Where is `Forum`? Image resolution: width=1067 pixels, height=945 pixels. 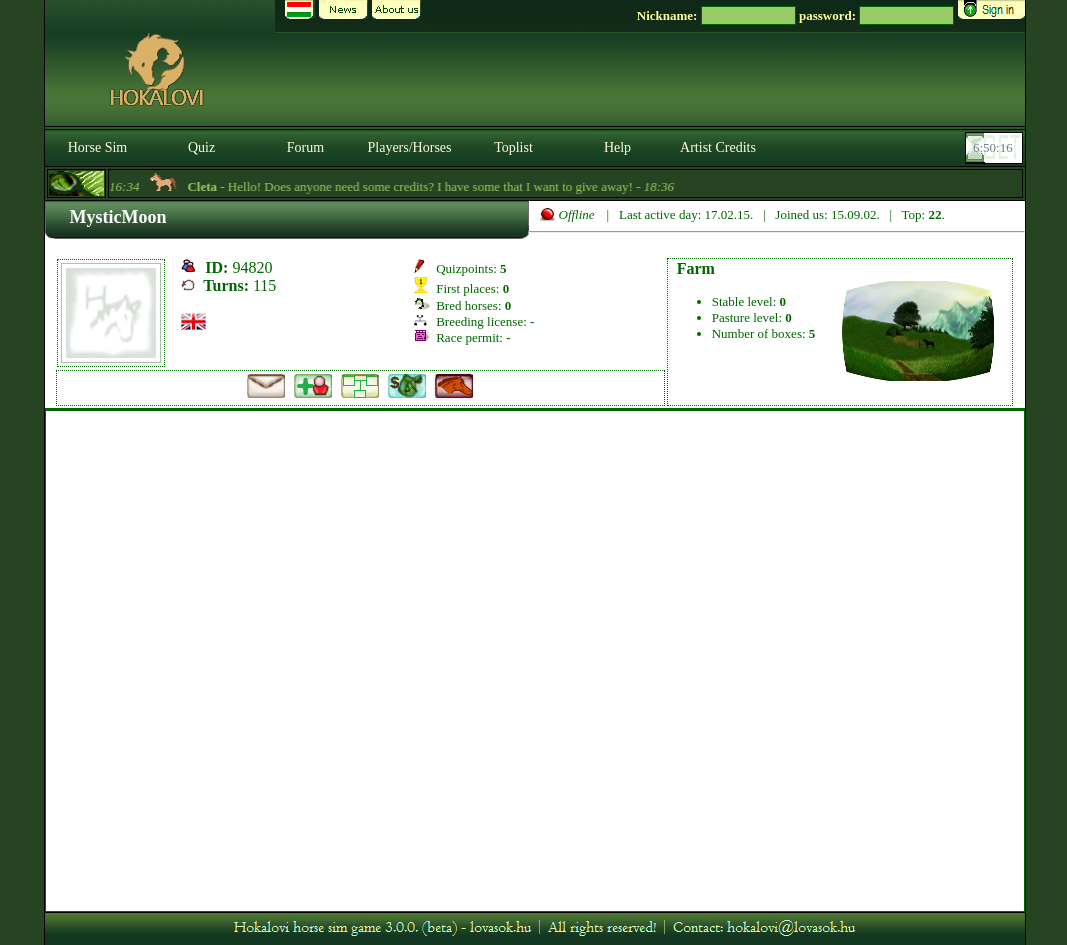 Forum is located at coordinates (305, 147).